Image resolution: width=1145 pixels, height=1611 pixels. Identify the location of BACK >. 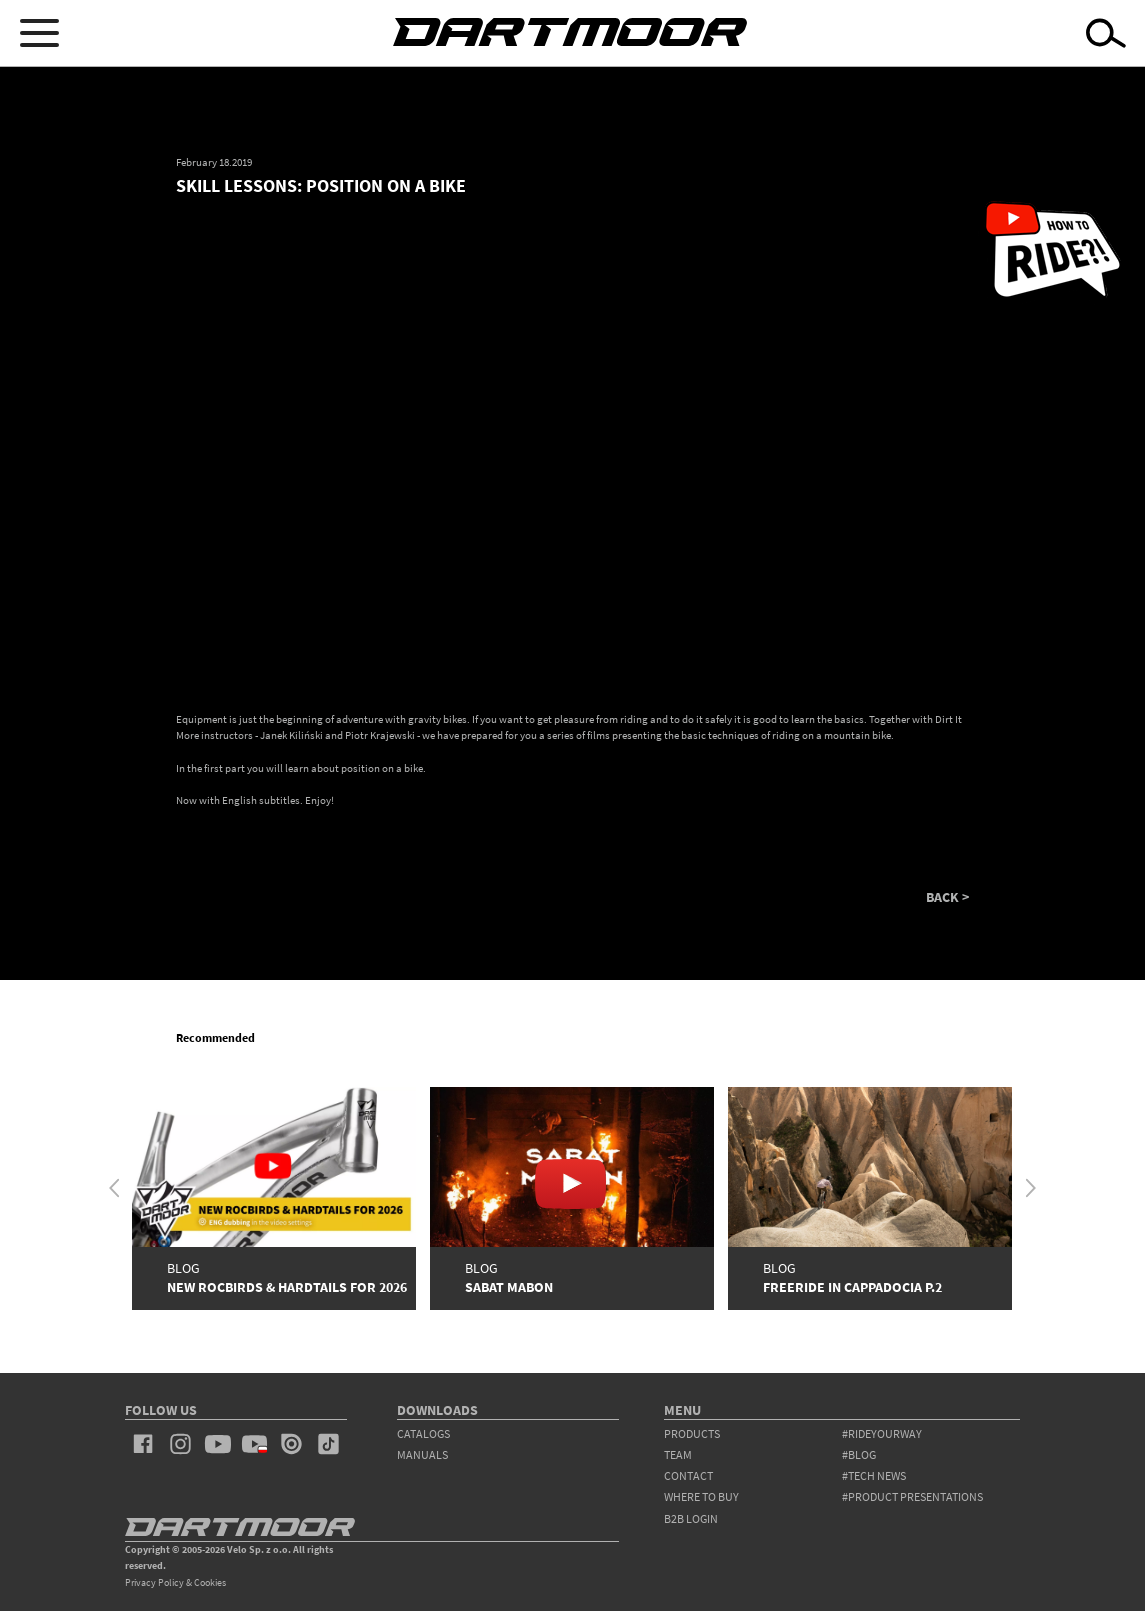
(947, 898).